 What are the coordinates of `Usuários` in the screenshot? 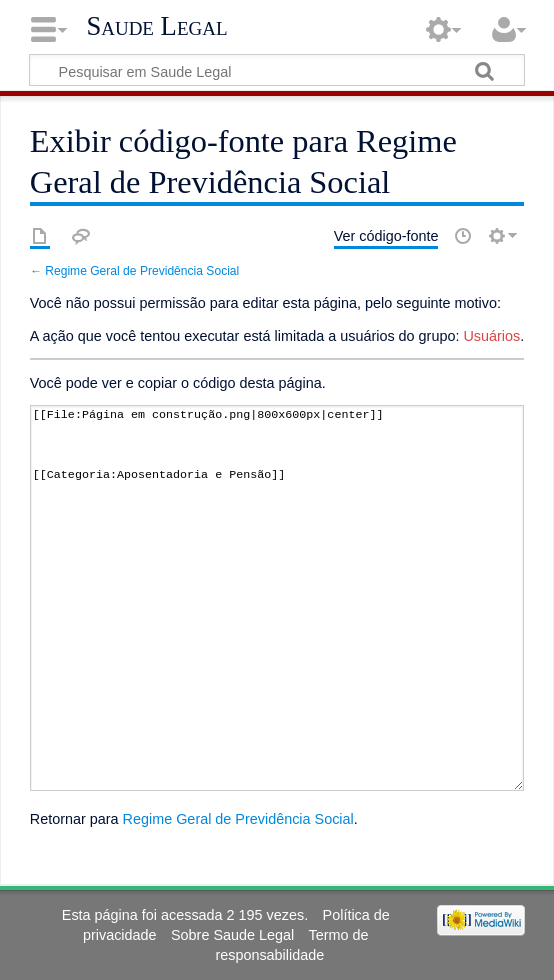 It's located at (491, 336).